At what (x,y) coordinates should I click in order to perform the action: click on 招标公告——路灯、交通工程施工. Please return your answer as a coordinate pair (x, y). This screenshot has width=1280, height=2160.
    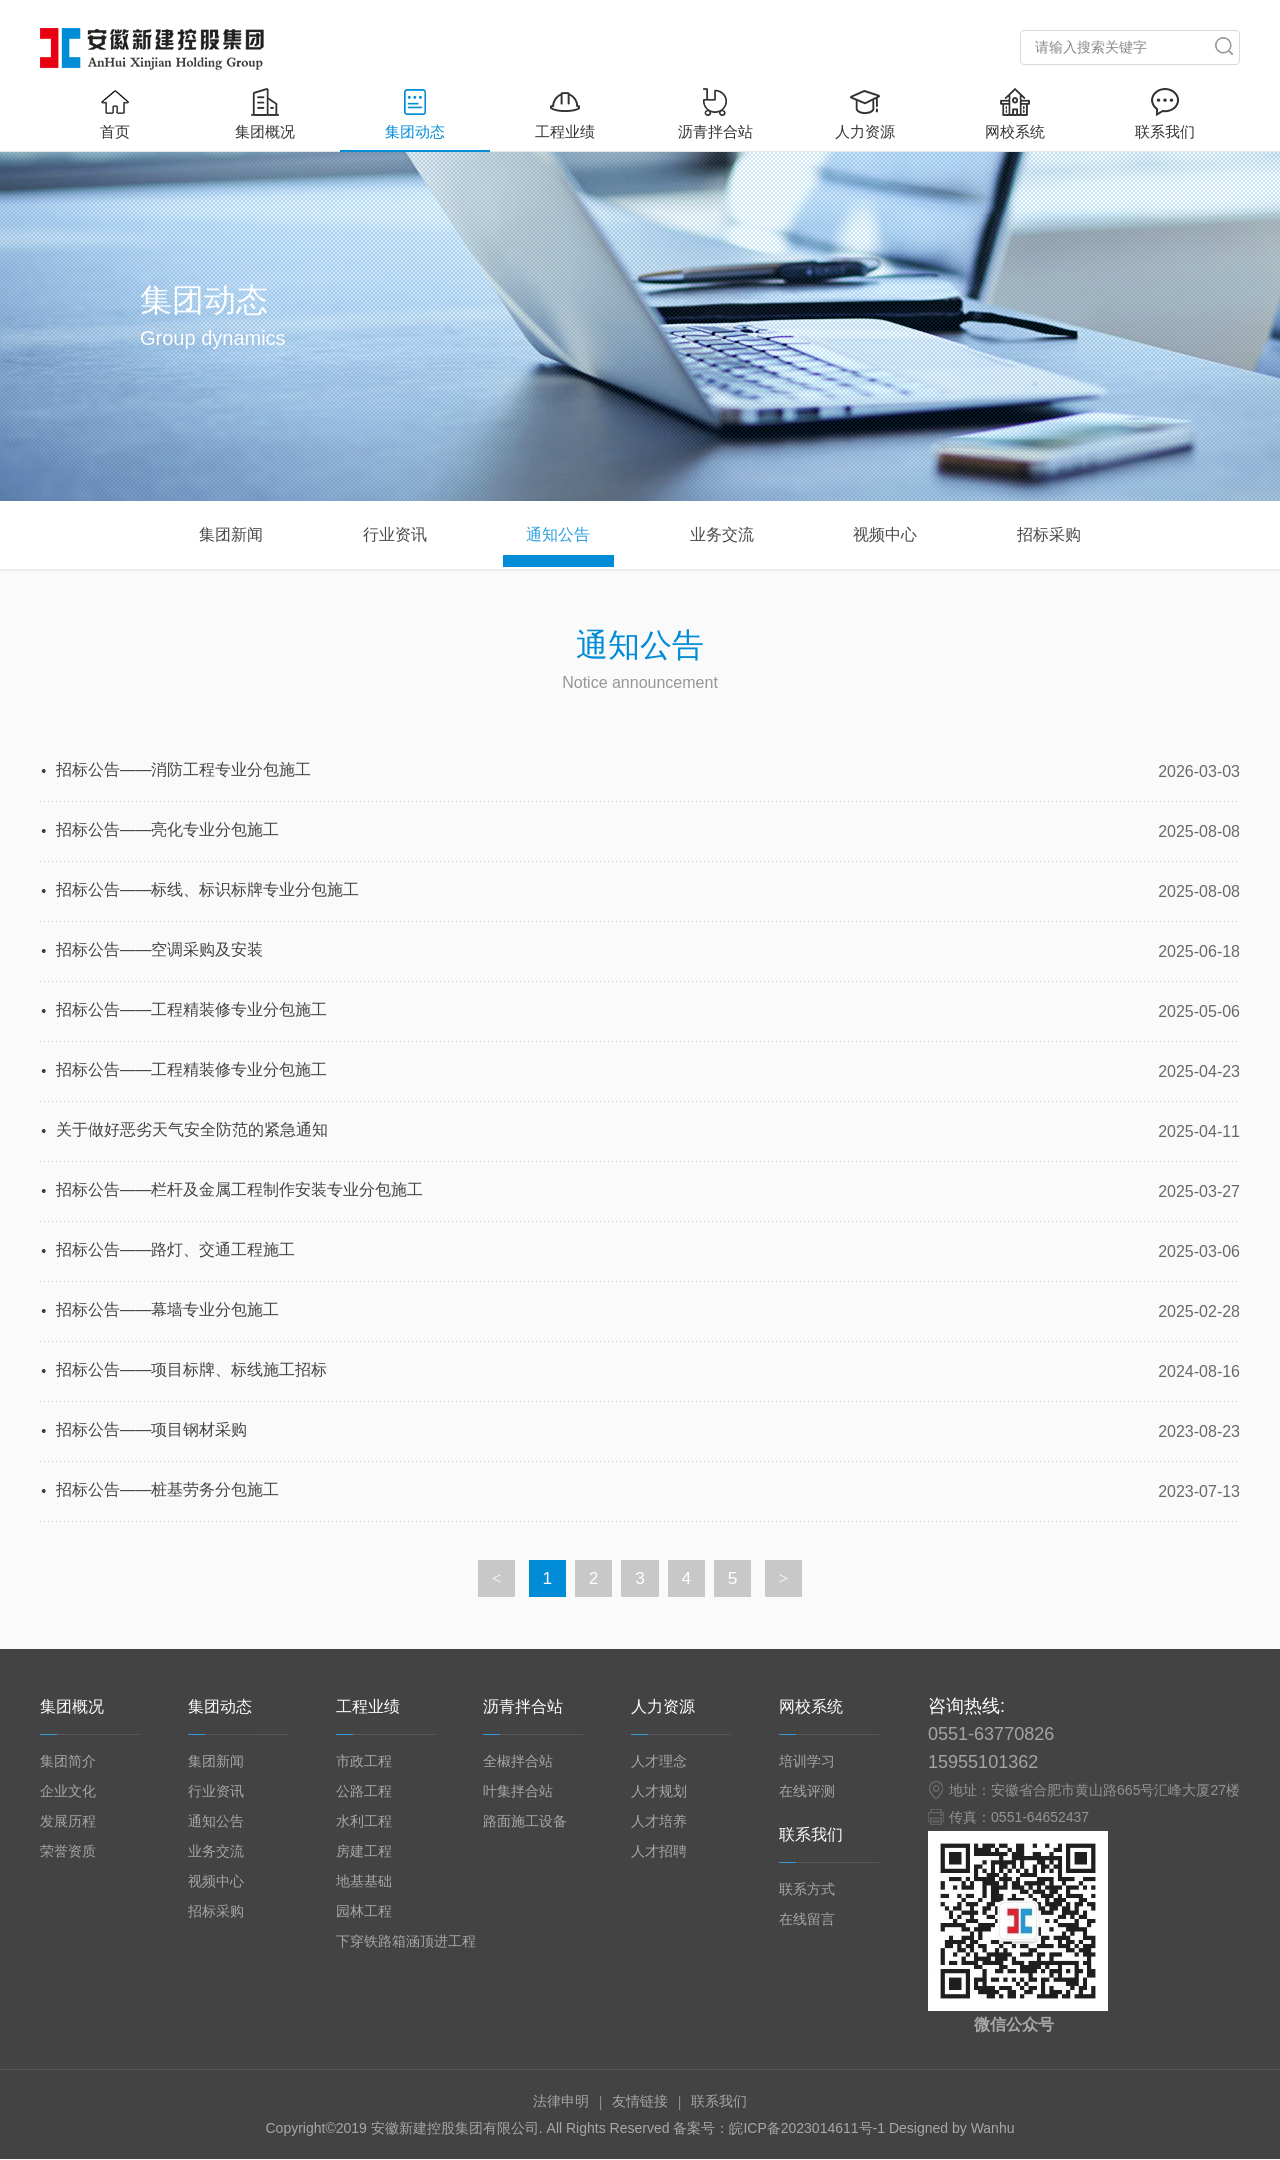
    Looking at the image, I should click on (176, 1251).